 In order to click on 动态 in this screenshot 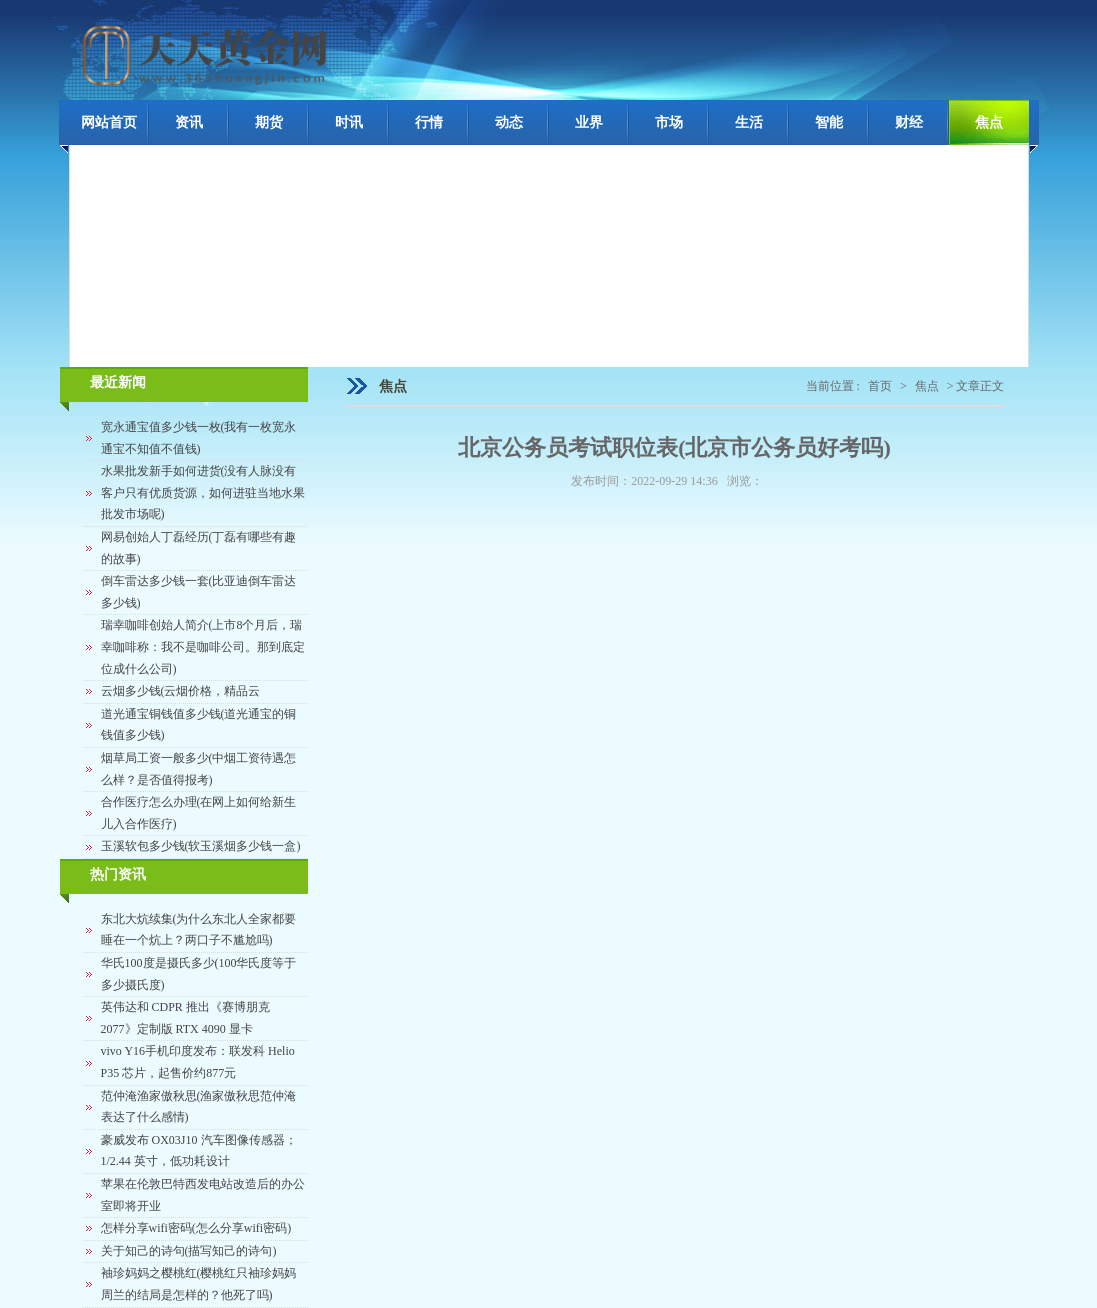, I will do `click(509, 122)`.